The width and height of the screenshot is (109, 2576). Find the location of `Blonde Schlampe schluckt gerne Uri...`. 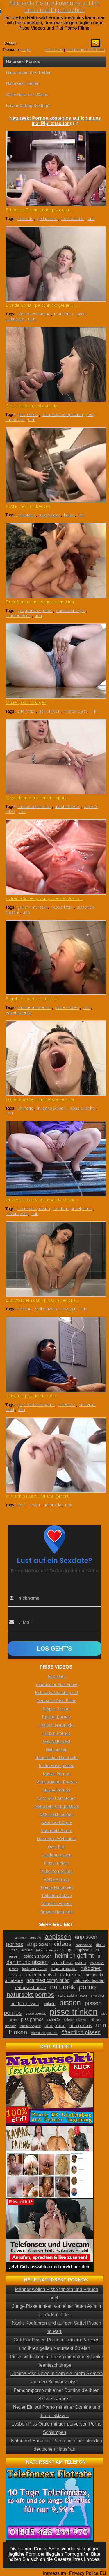

Blonde Schlampe schluckt gerne Uri... is located at coordinates (43, 305).